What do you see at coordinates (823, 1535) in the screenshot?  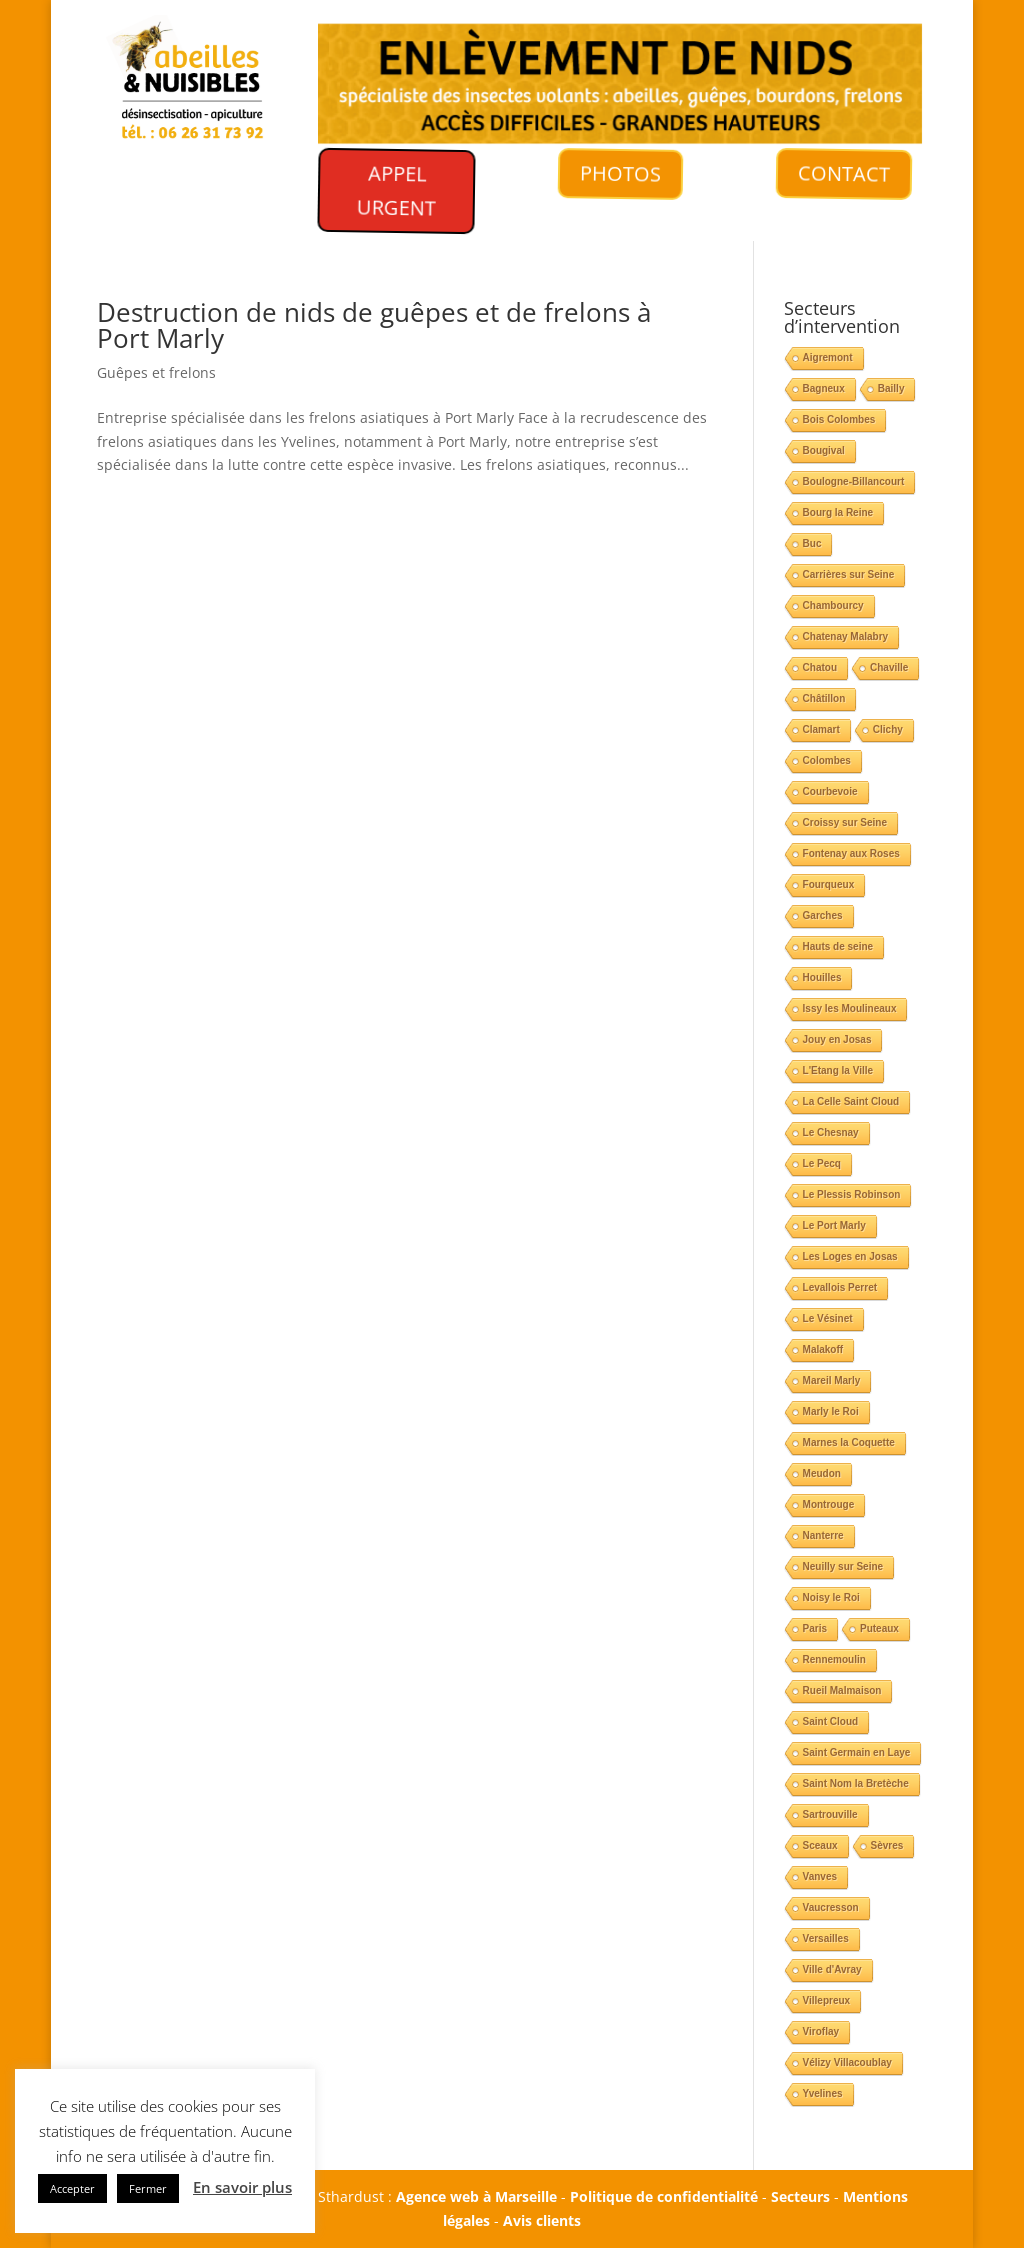 I see `Nanterre` at bounding box center [823, 1535].